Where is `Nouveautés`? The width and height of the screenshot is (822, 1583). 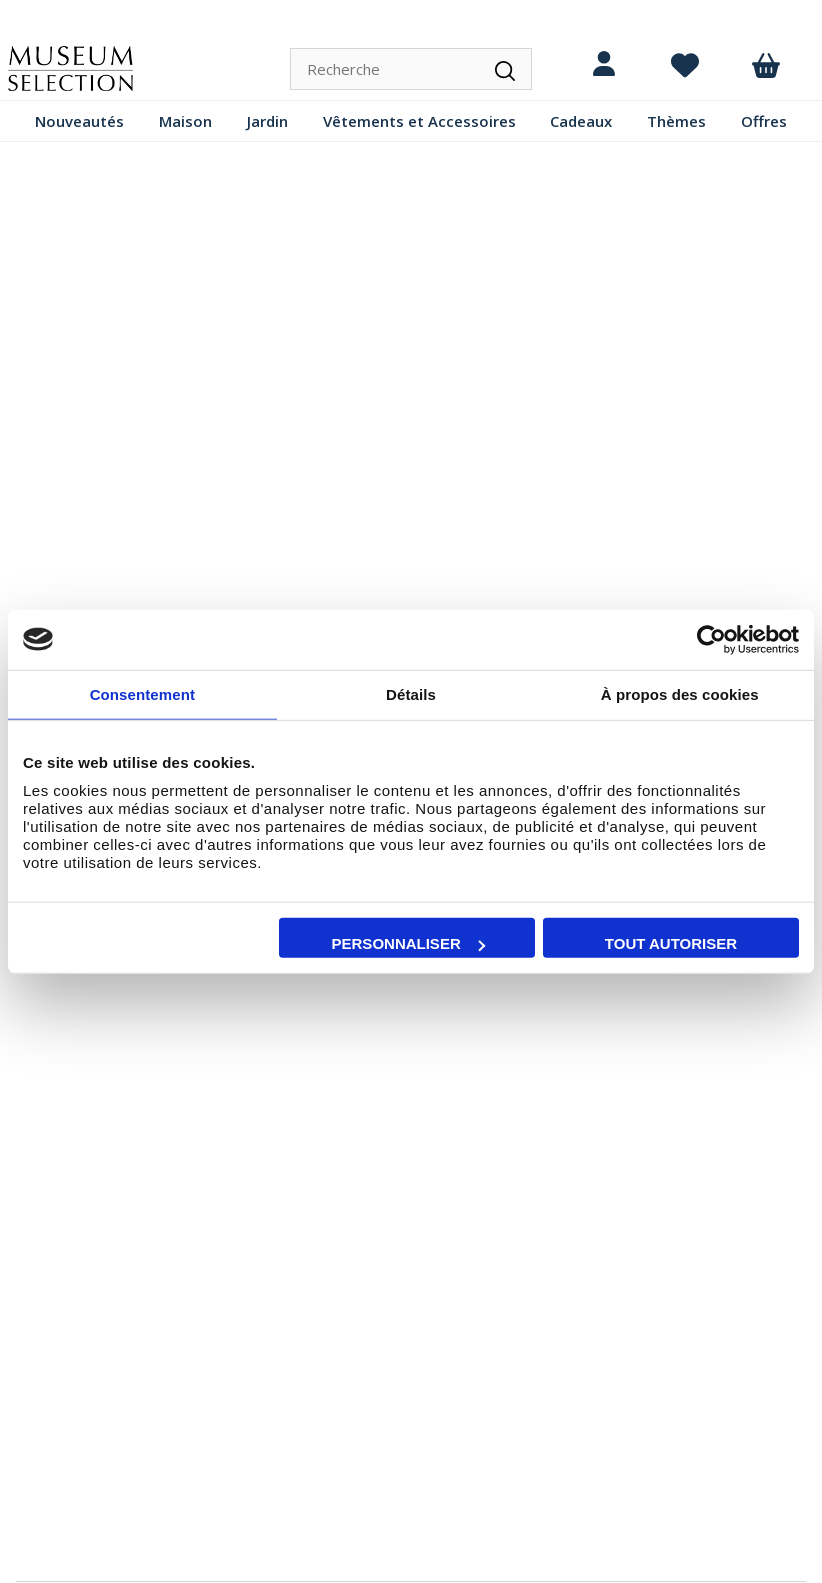
Nouveautés is located at coordinates (79, 121).